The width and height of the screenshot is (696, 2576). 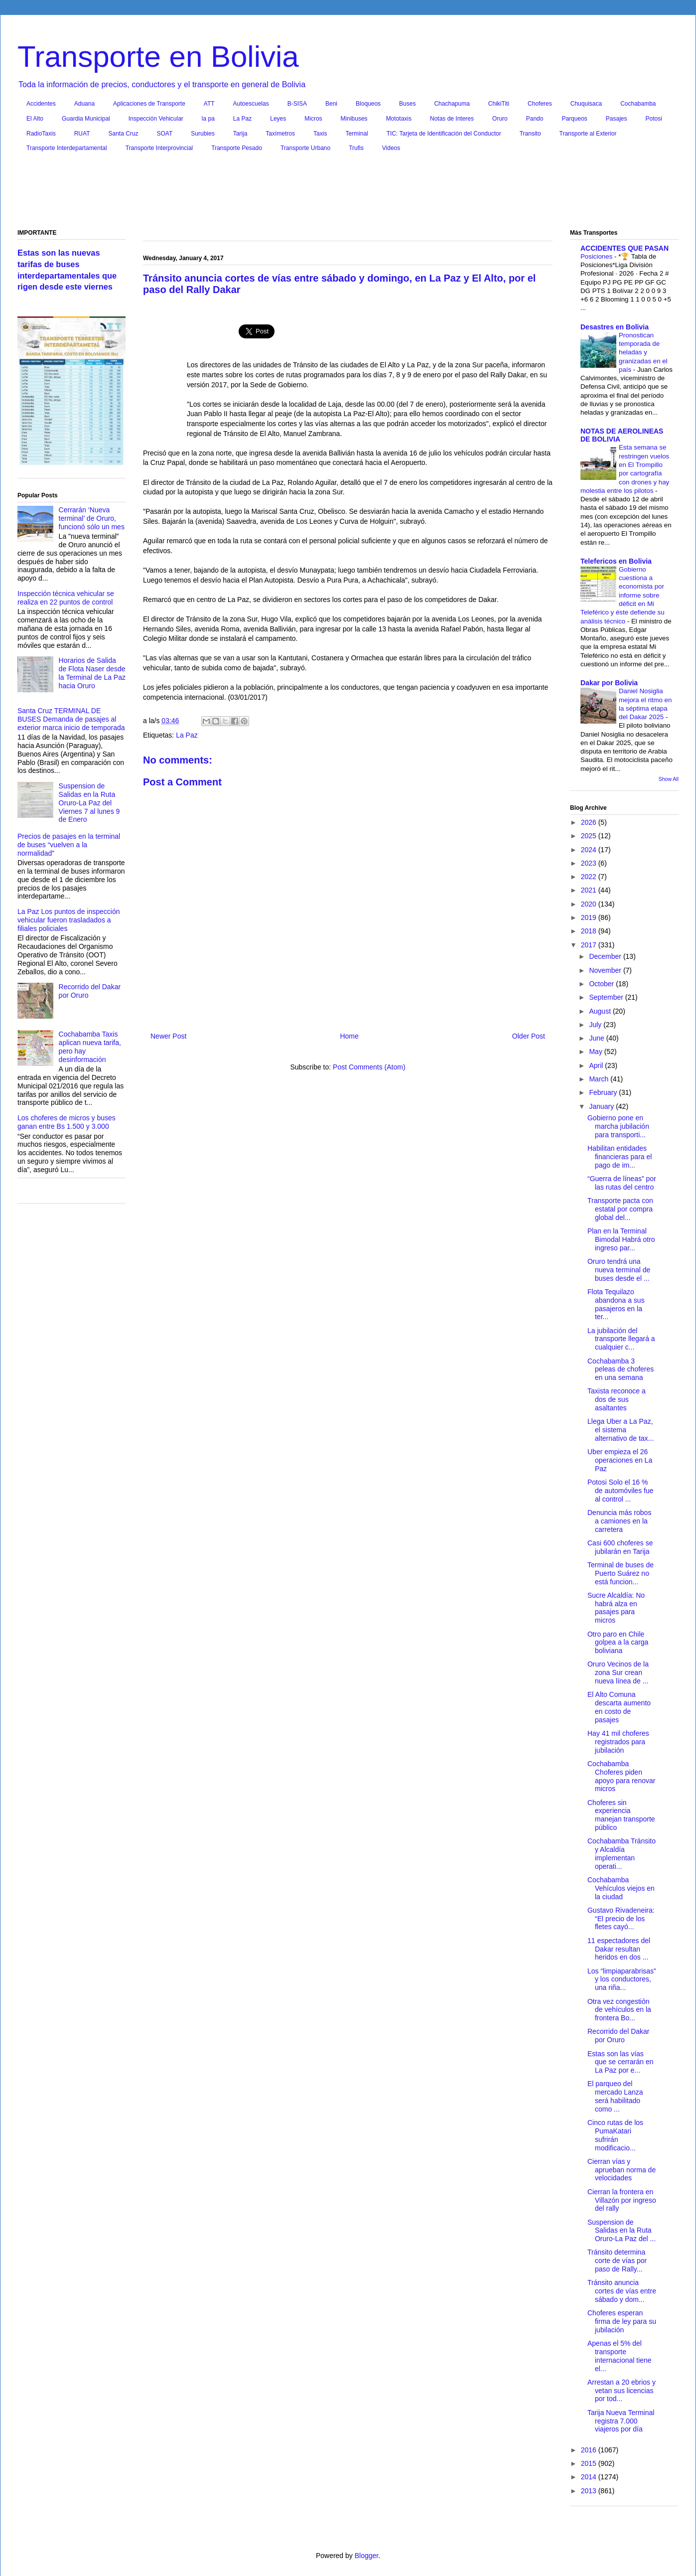 What do you see at coordinates (596, 1052) in the screenshot?
I see `May` at bounding box center [596, 1052].